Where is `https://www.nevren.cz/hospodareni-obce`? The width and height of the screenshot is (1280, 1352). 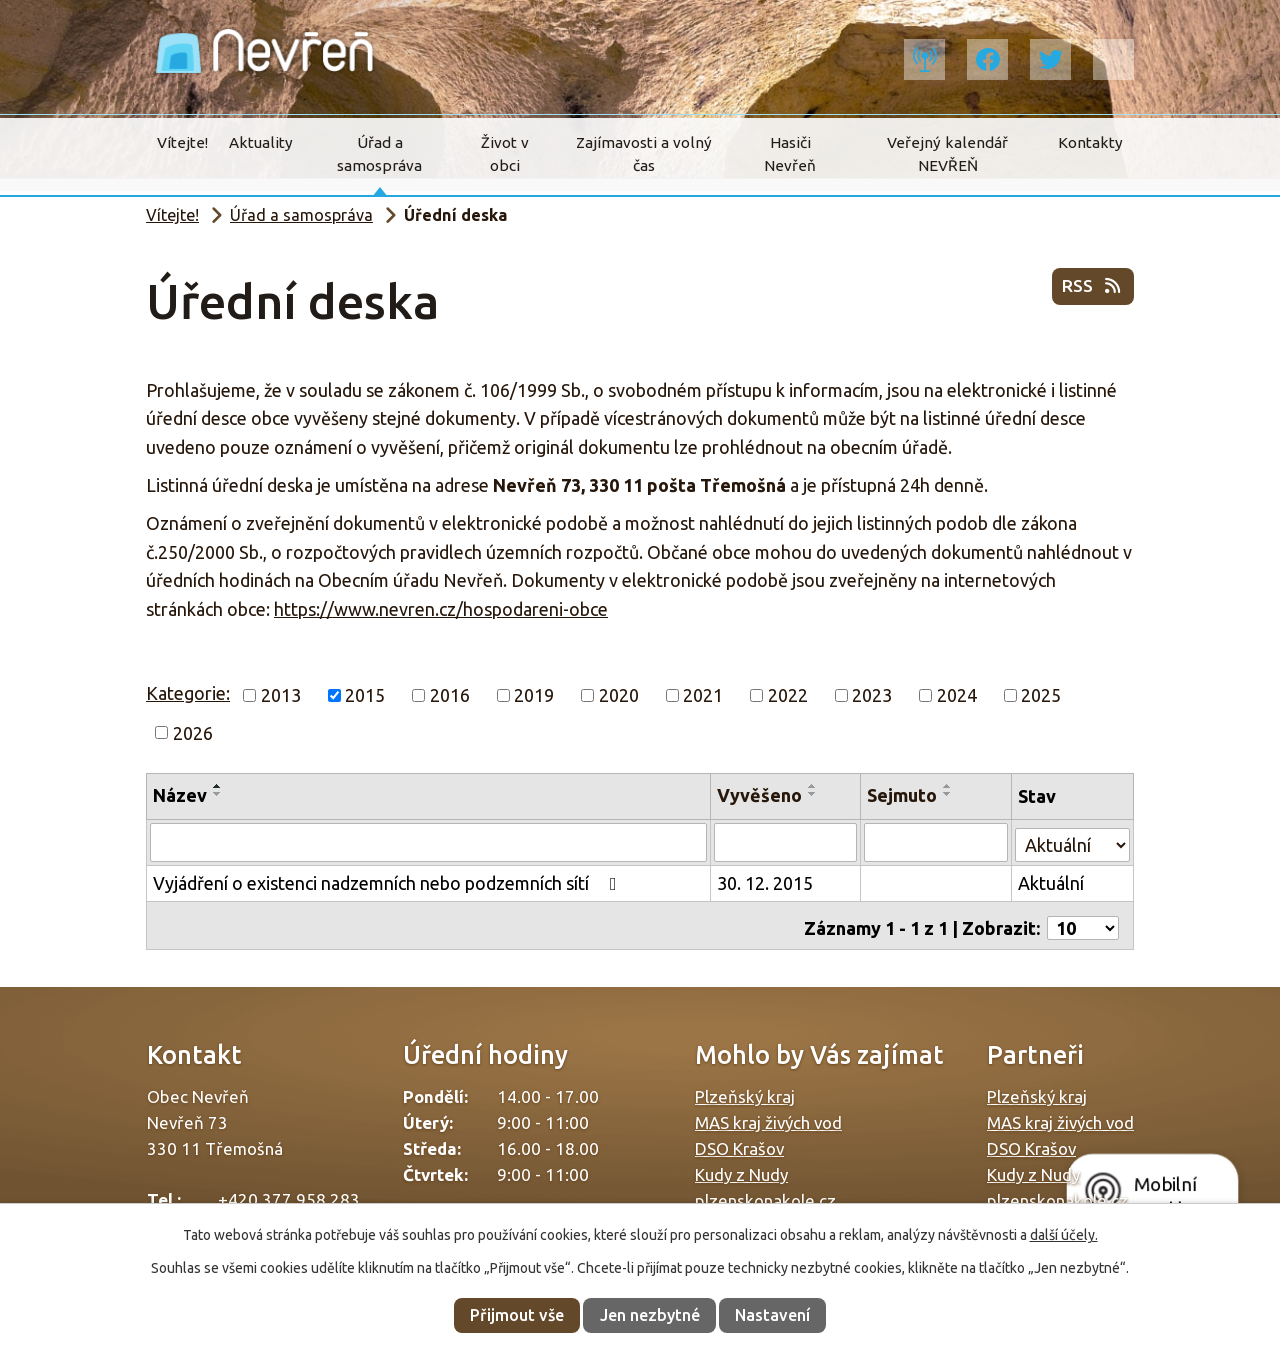 https://www.nevren.cz/hospodareni-obce is located at coordinates (441, 609).